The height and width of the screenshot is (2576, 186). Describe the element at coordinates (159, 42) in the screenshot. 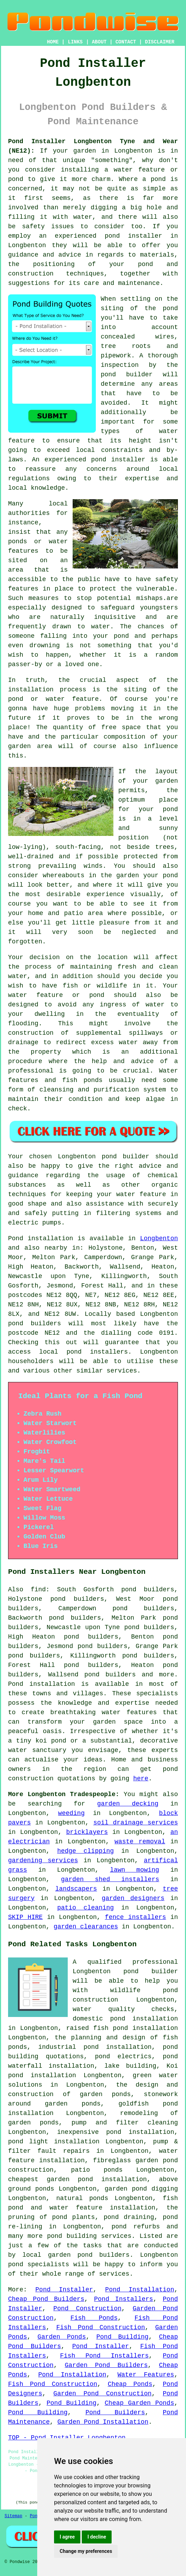

I see `DISCLAIMER` at that location.